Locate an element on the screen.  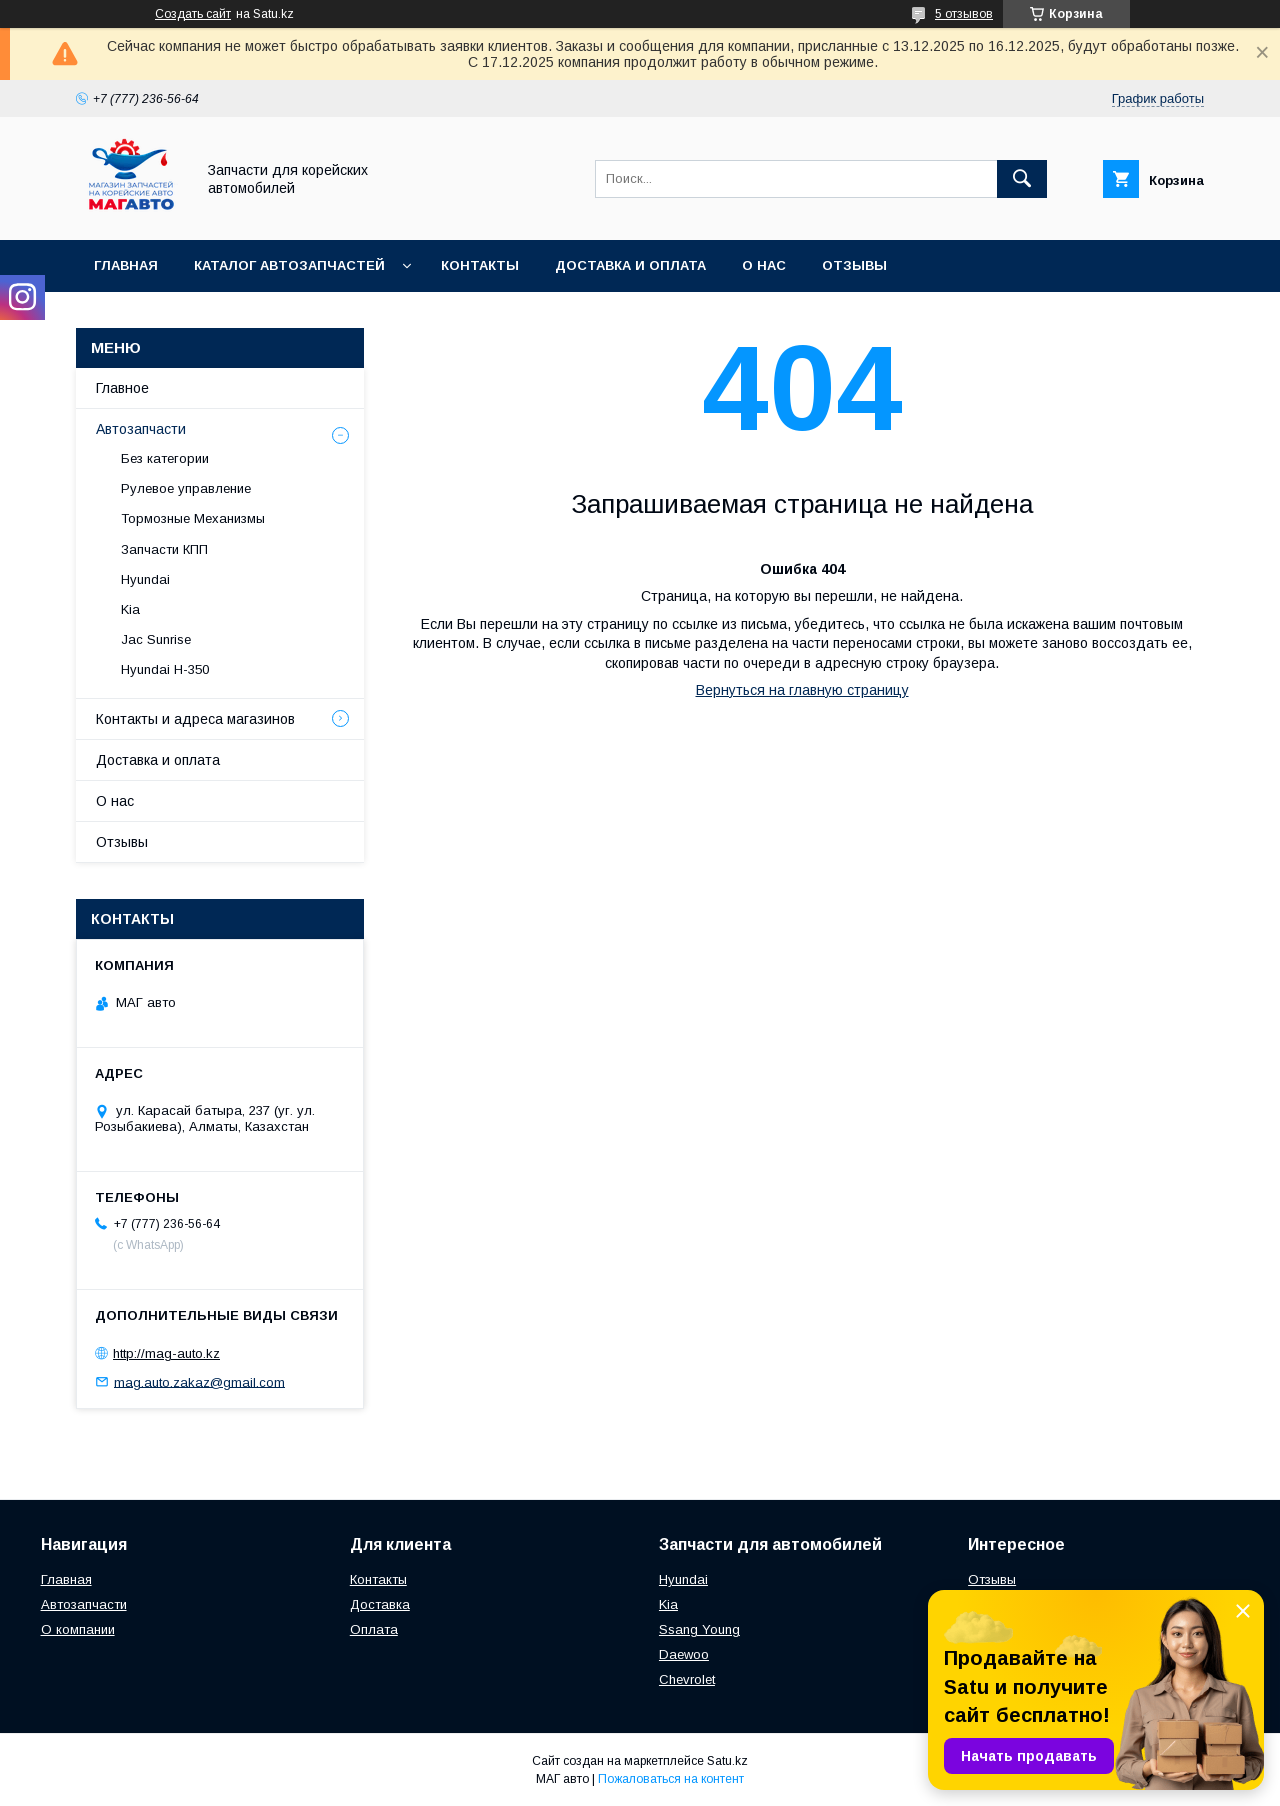
Главное is located at coordinates (122, 388).